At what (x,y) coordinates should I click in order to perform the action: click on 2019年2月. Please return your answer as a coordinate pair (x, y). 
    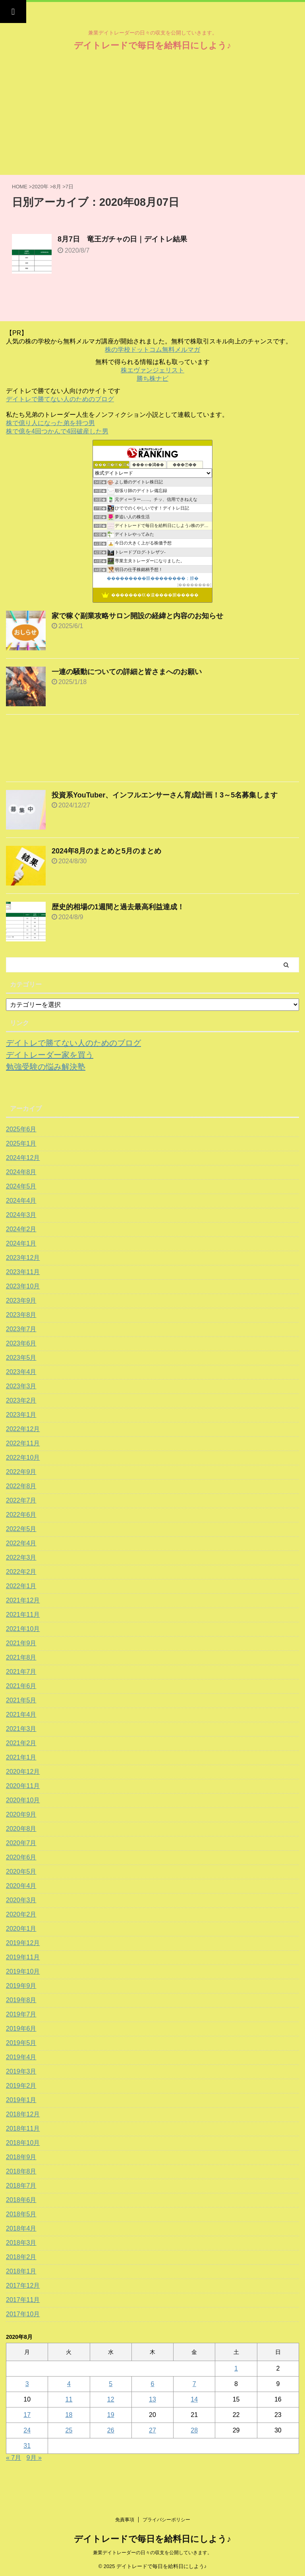
    Looking at the image, I should click on (21, 2085).